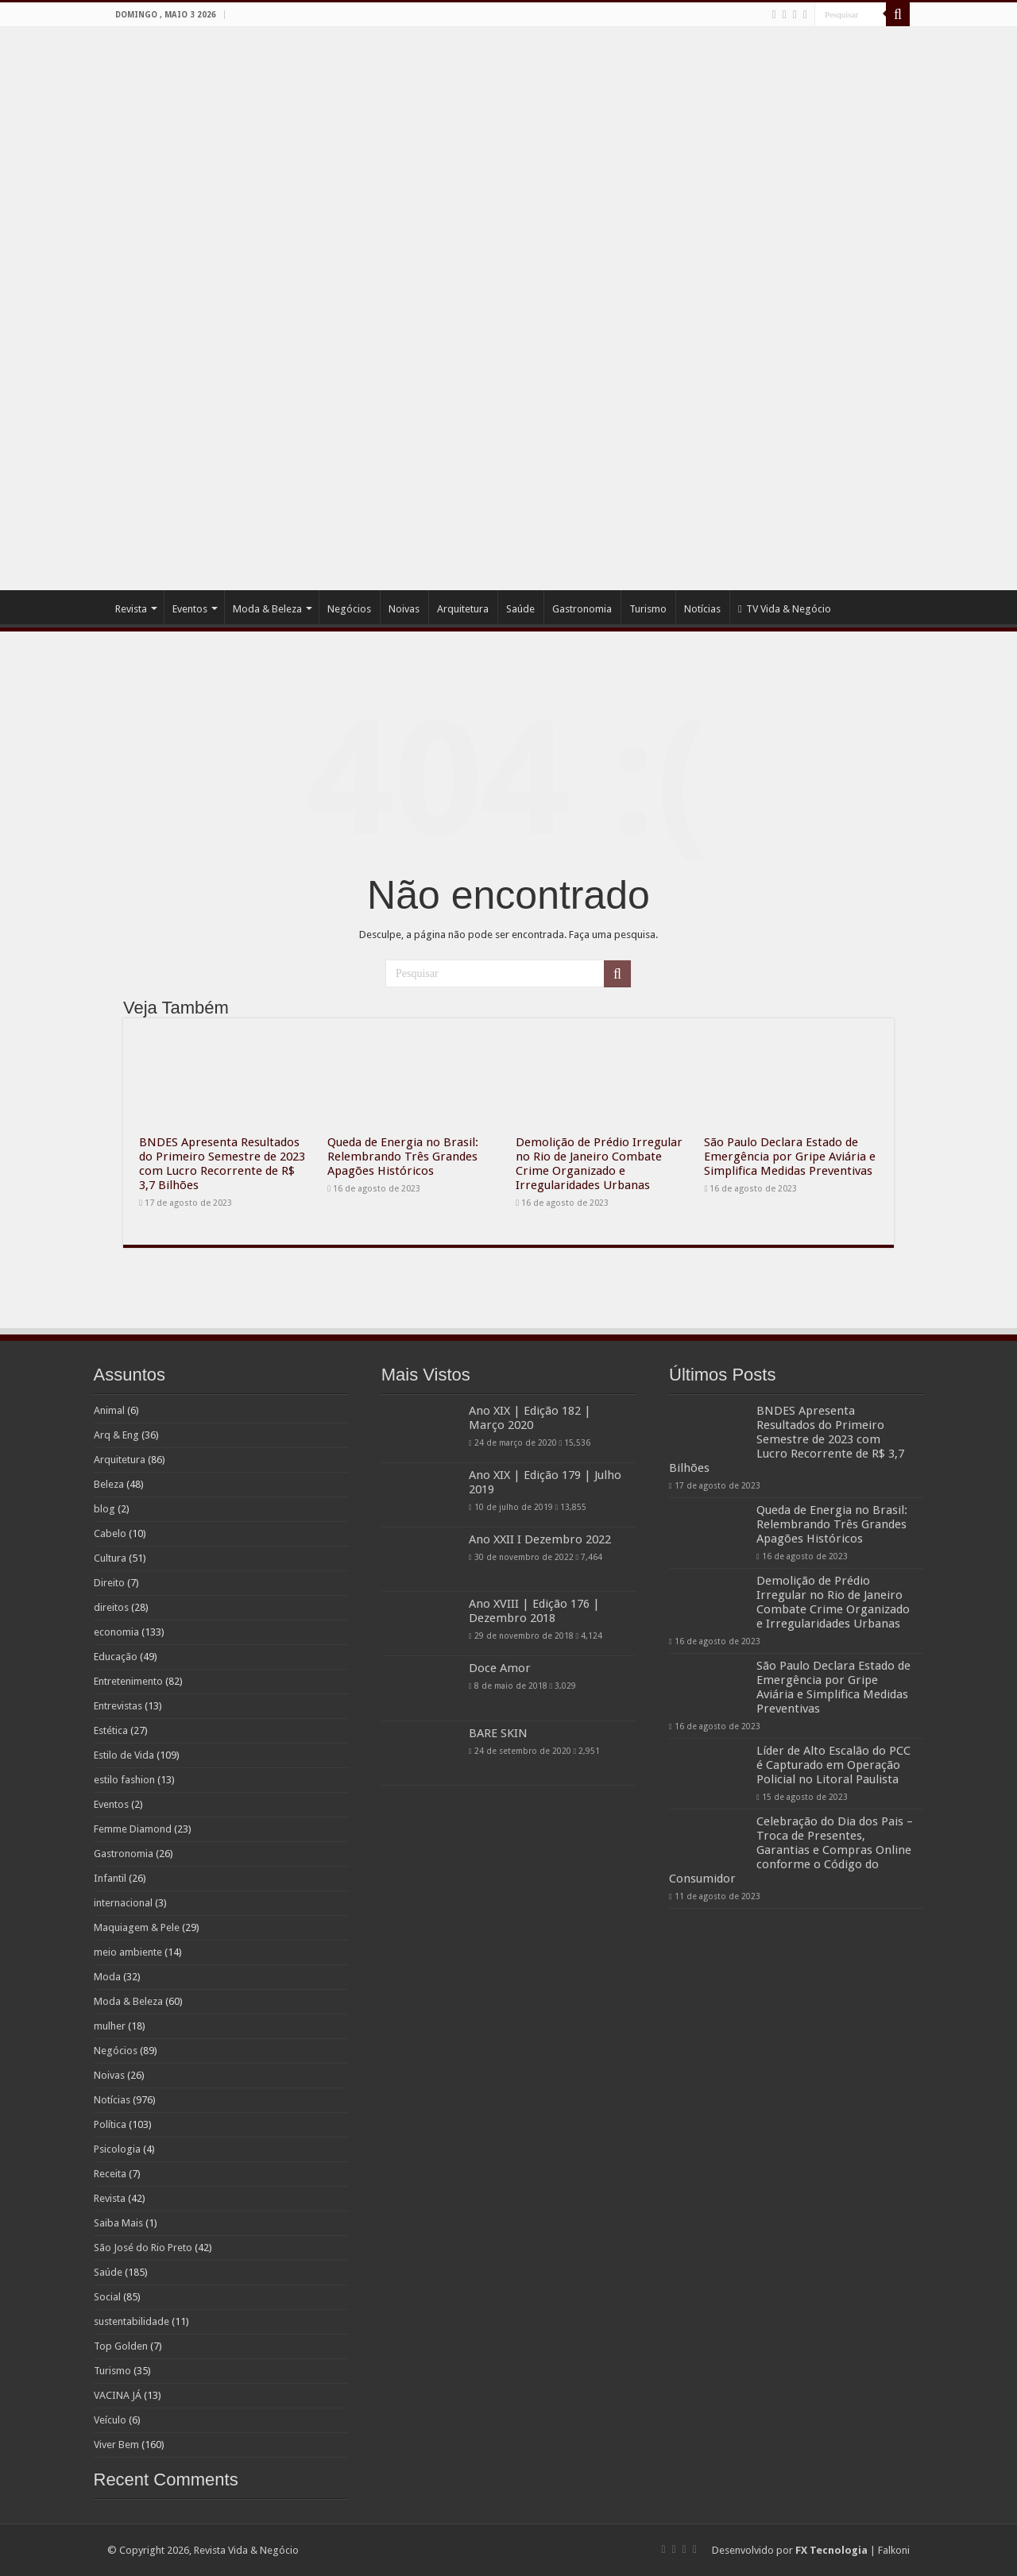  I want to click on Líder de Alto Escalão do PCC é Capturado em Operação Policial no Litoral Paulista, so click(833, 1765).